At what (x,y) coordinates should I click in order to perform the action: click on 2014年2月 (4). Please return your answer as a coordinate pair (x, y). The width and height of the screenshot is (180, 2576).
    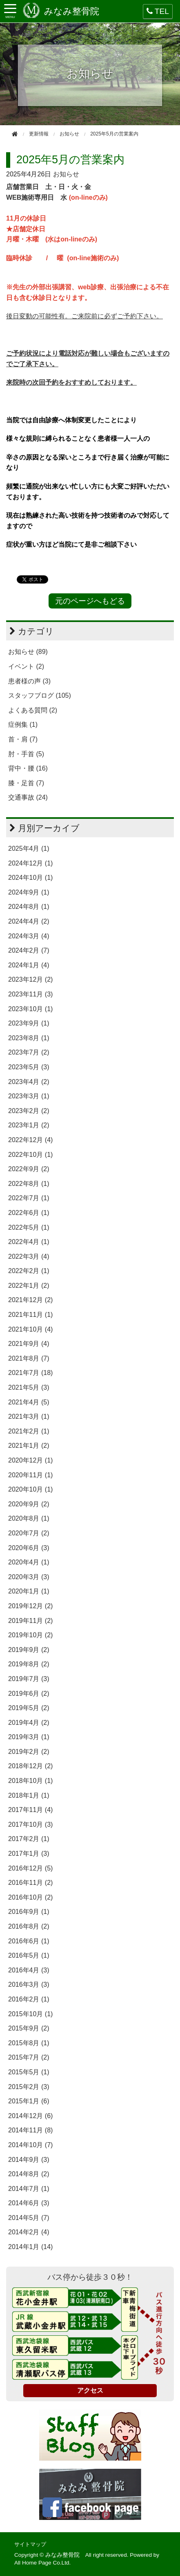
    Looking at the image, I should click on (28, 2232).